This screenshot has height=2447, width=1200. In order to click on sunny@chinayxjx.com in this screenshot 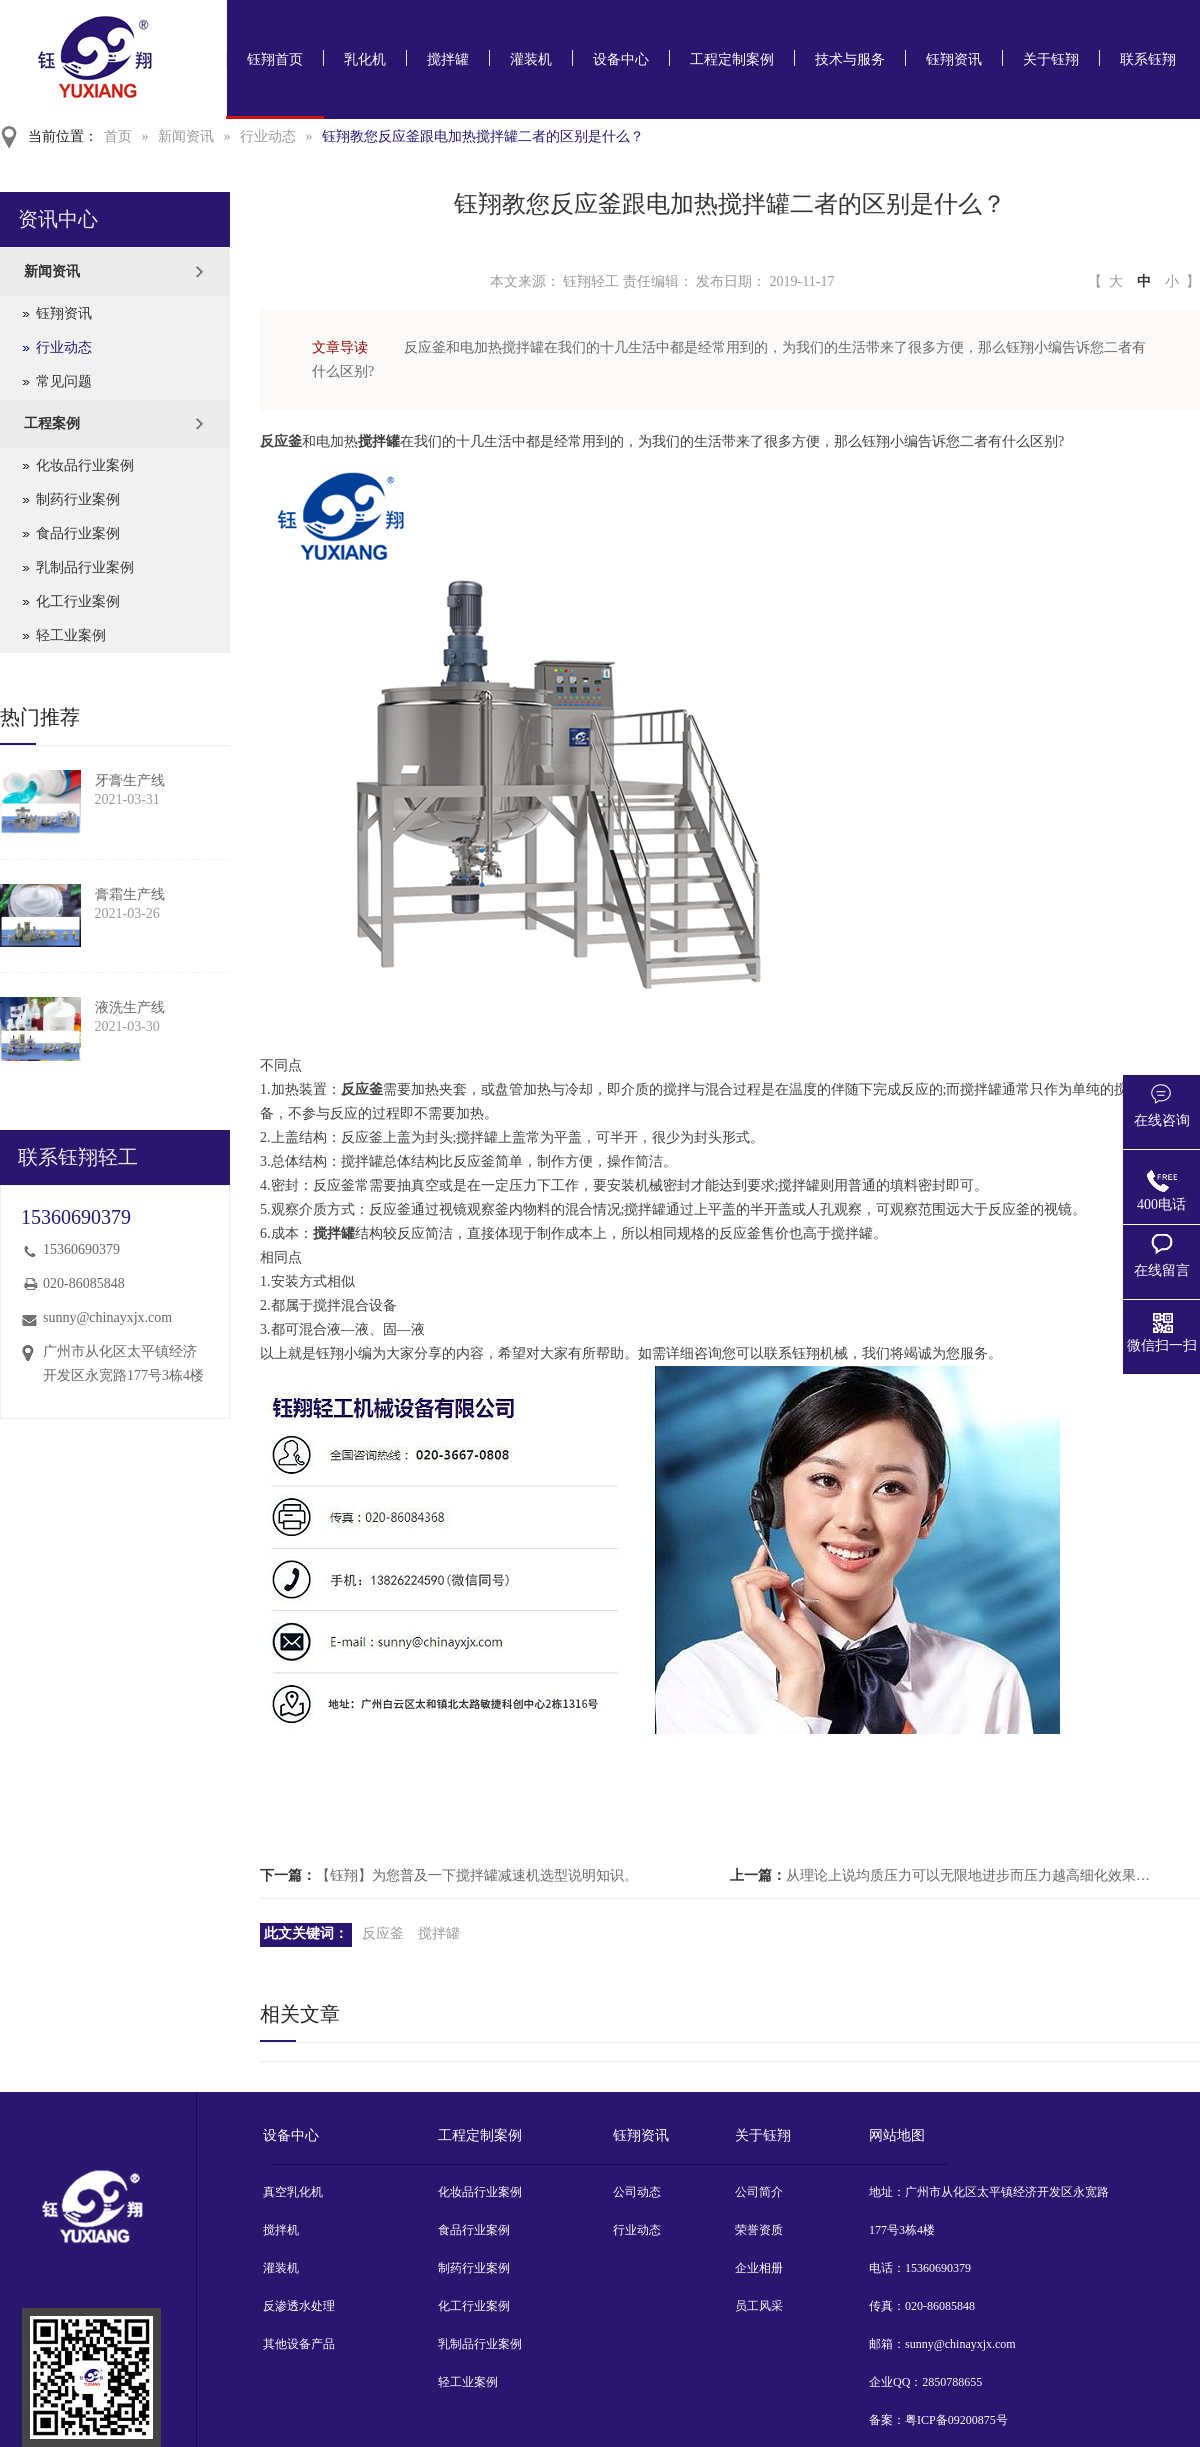, I will do `click(107, 1317)`.